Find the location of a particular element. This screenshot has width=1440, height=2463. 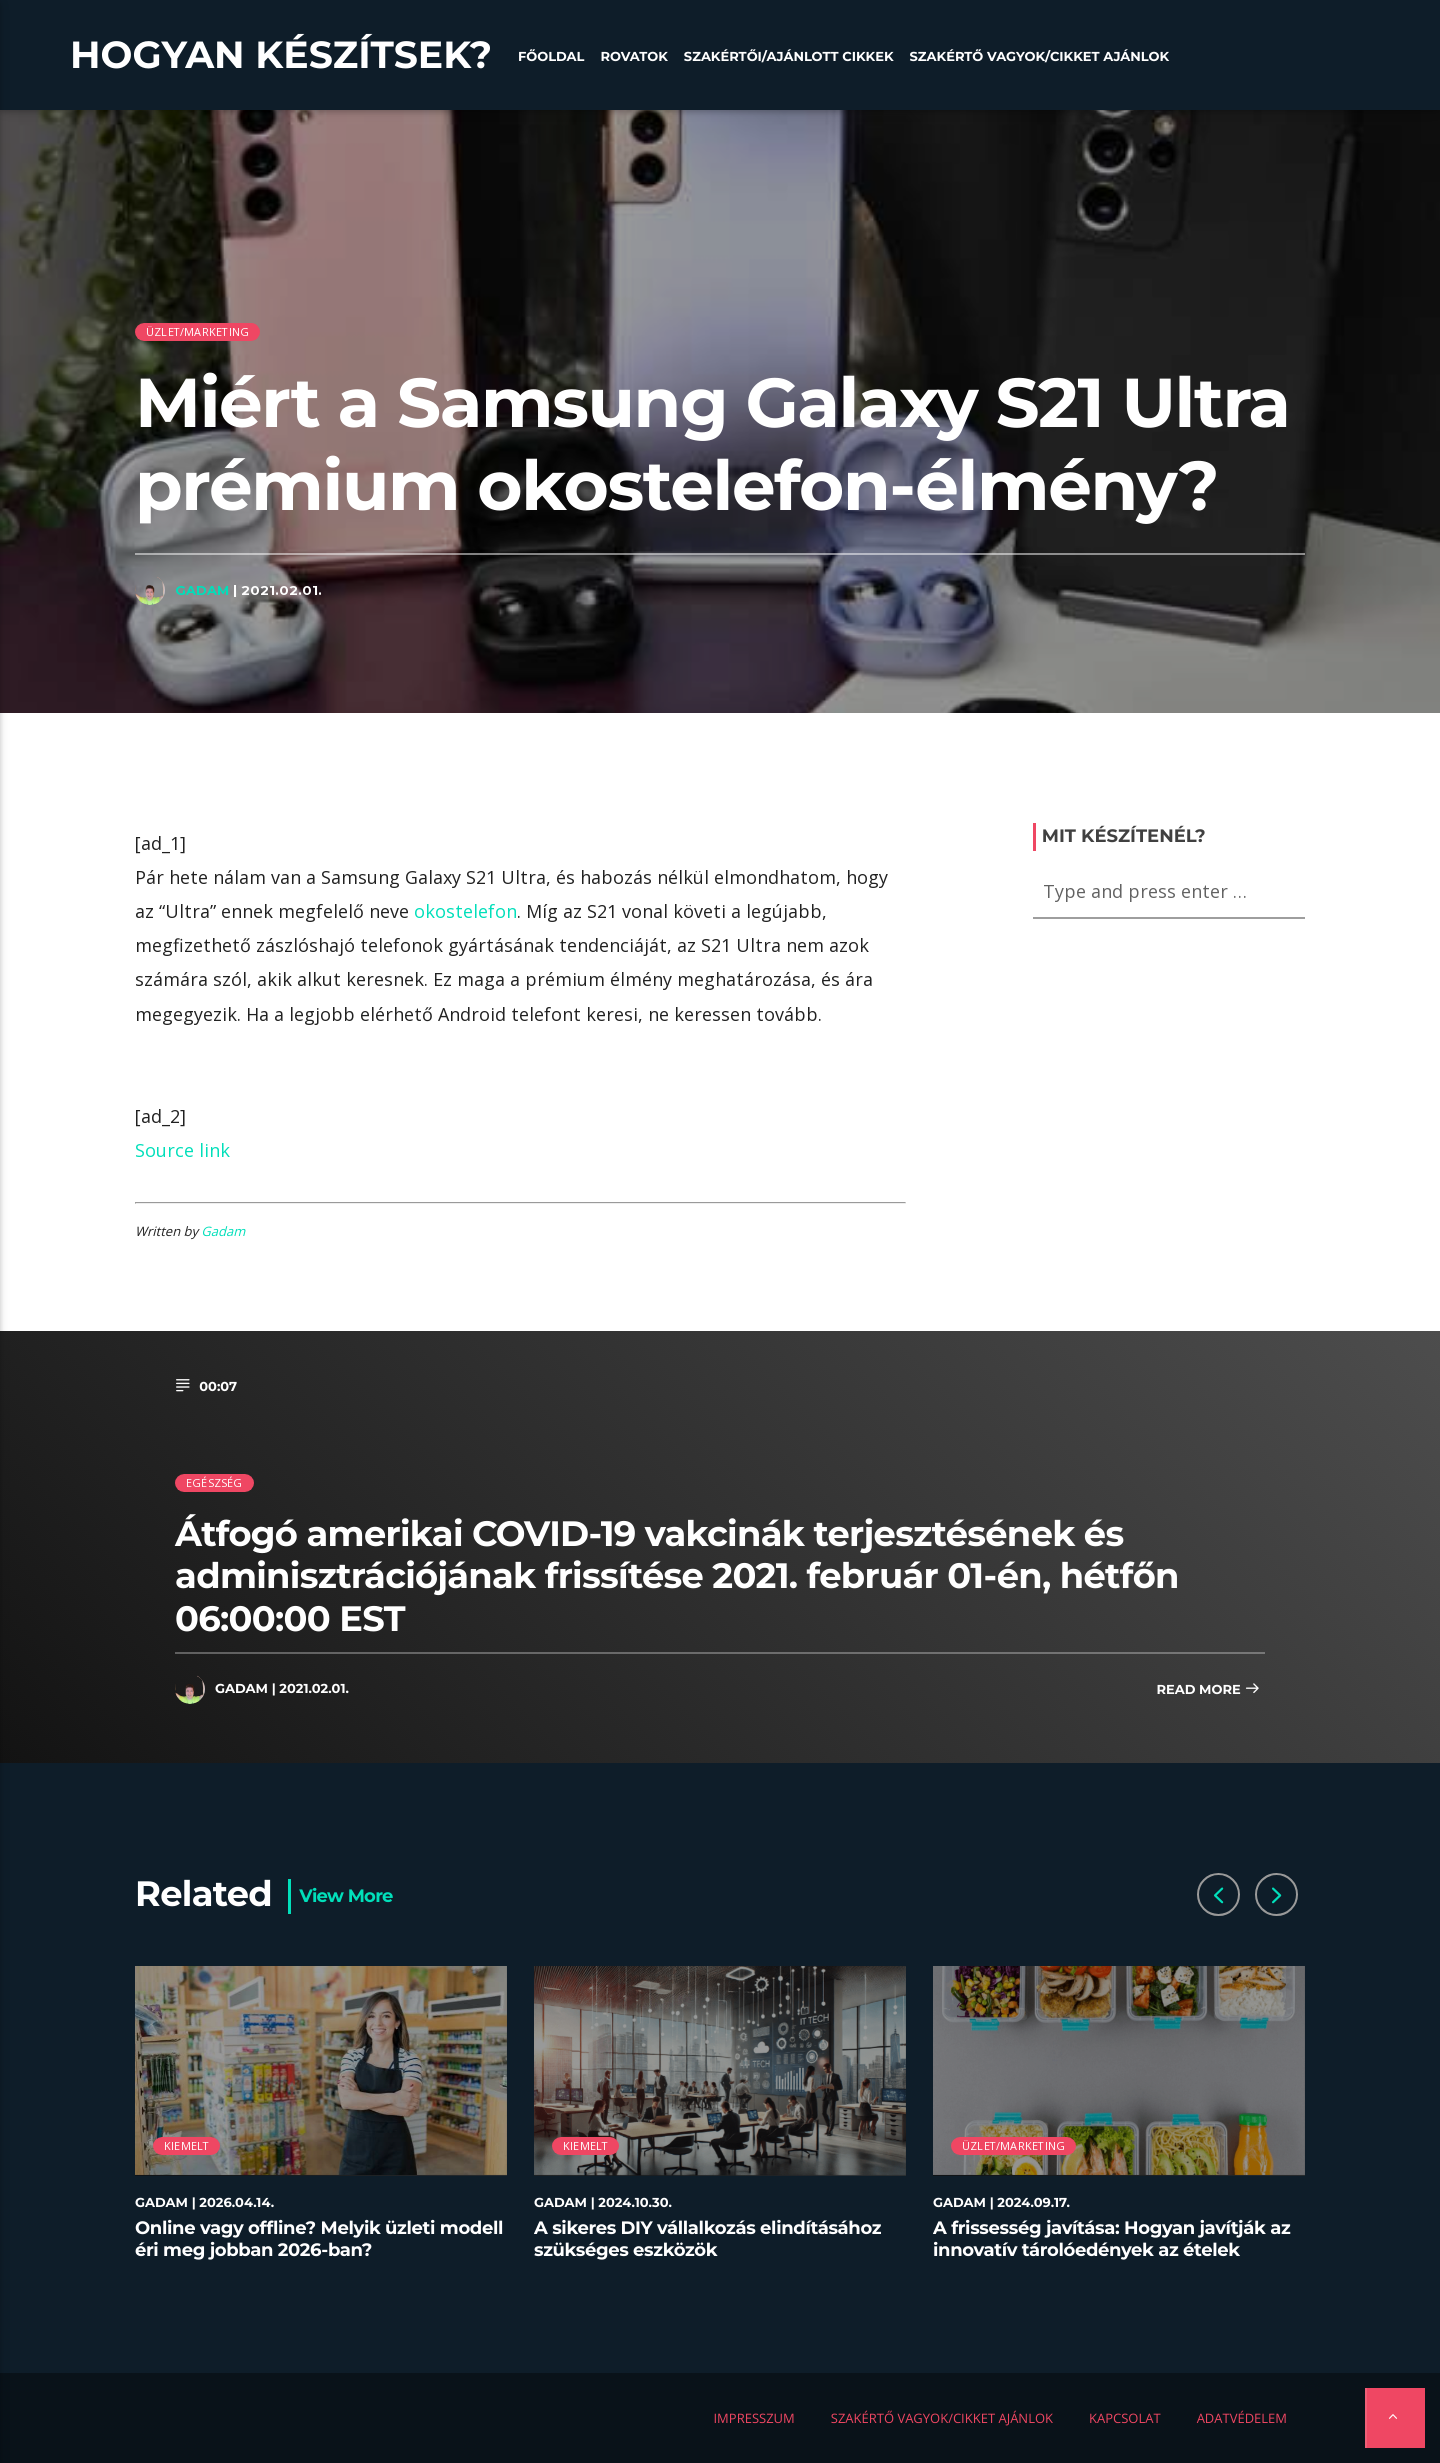

Hogyan készítsek? is located at coordinates (281, 55).